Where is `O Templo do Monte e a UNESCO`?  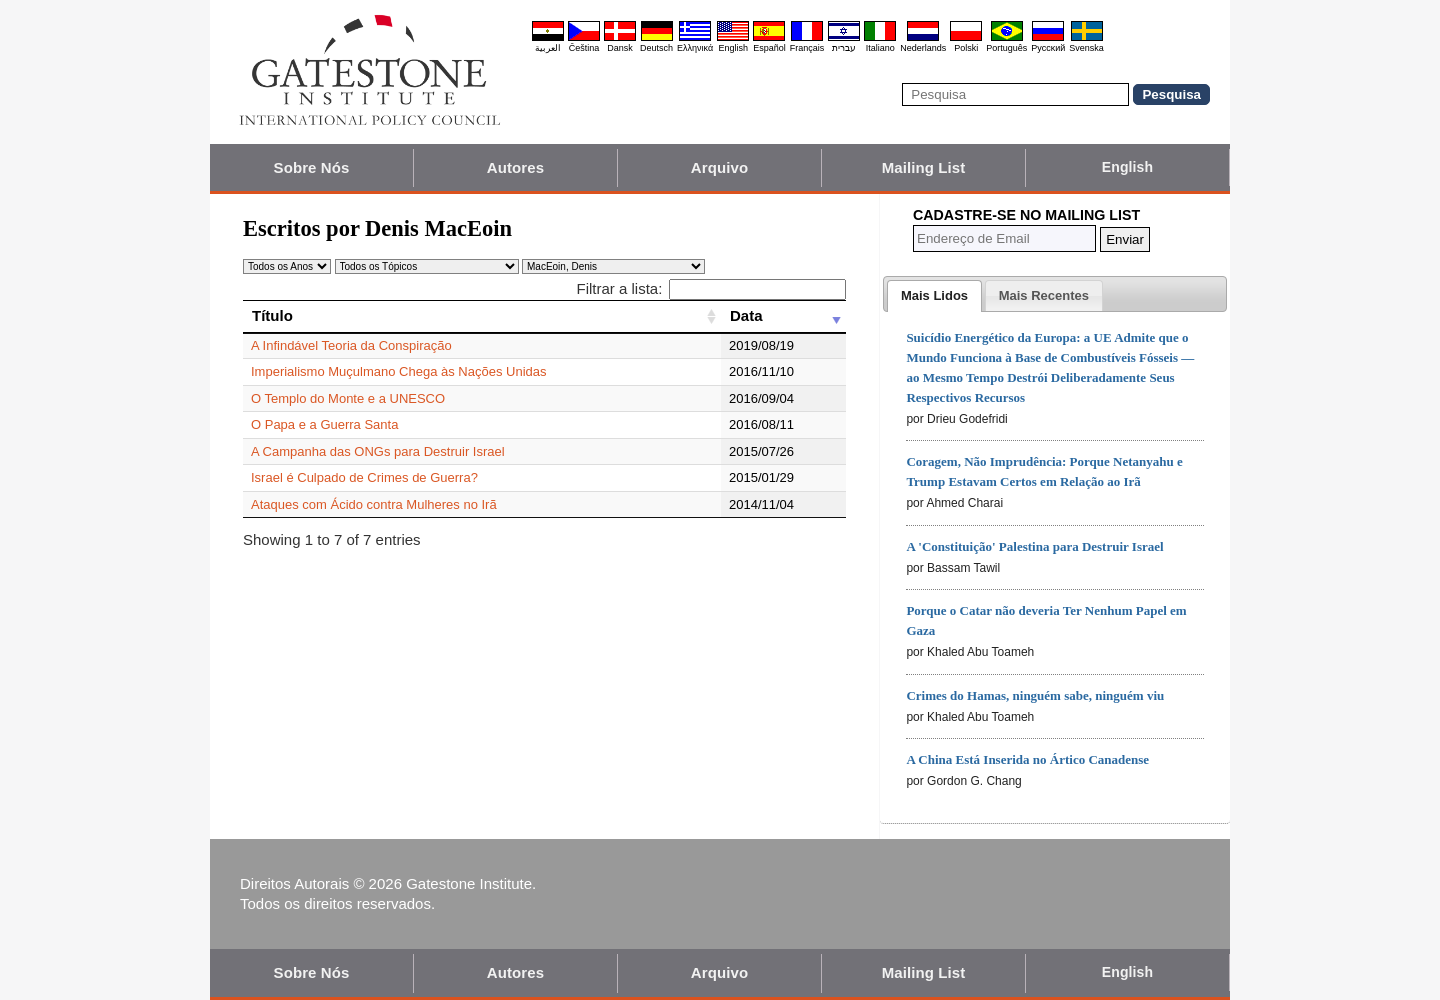 O Templo do Monte e a UNESCO is located at coordinates (348, 398).